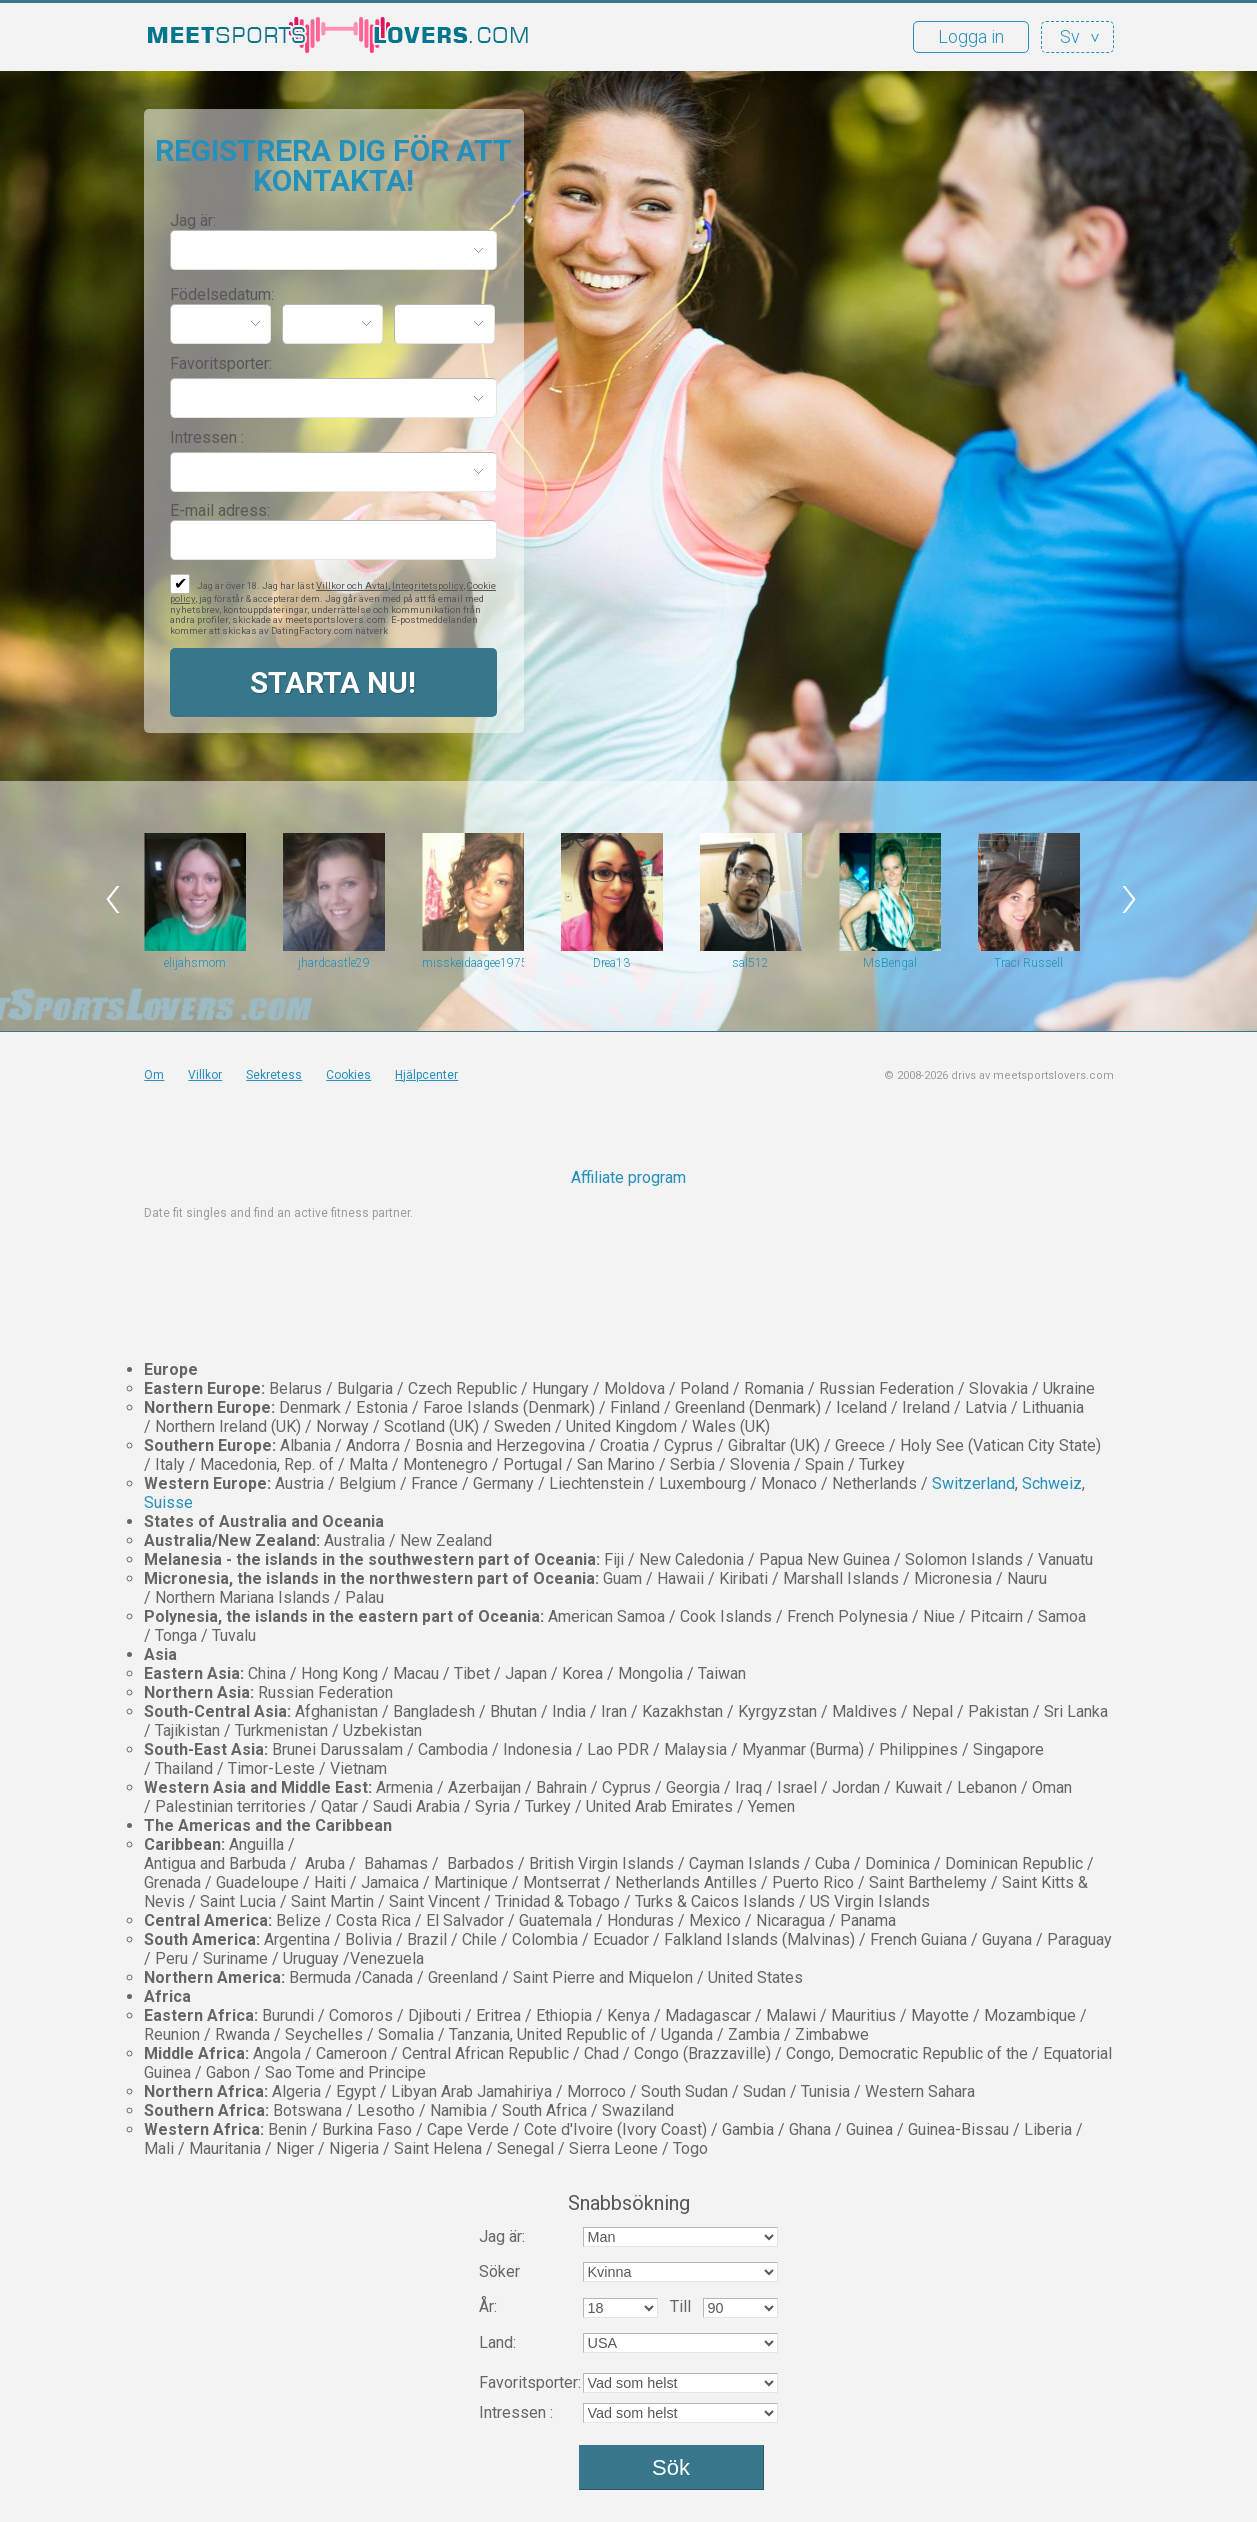  What do you see at coordinates (1052, 1483) in the screenshot?
I see `Schweiz` at bounding box center [1052, 1483].